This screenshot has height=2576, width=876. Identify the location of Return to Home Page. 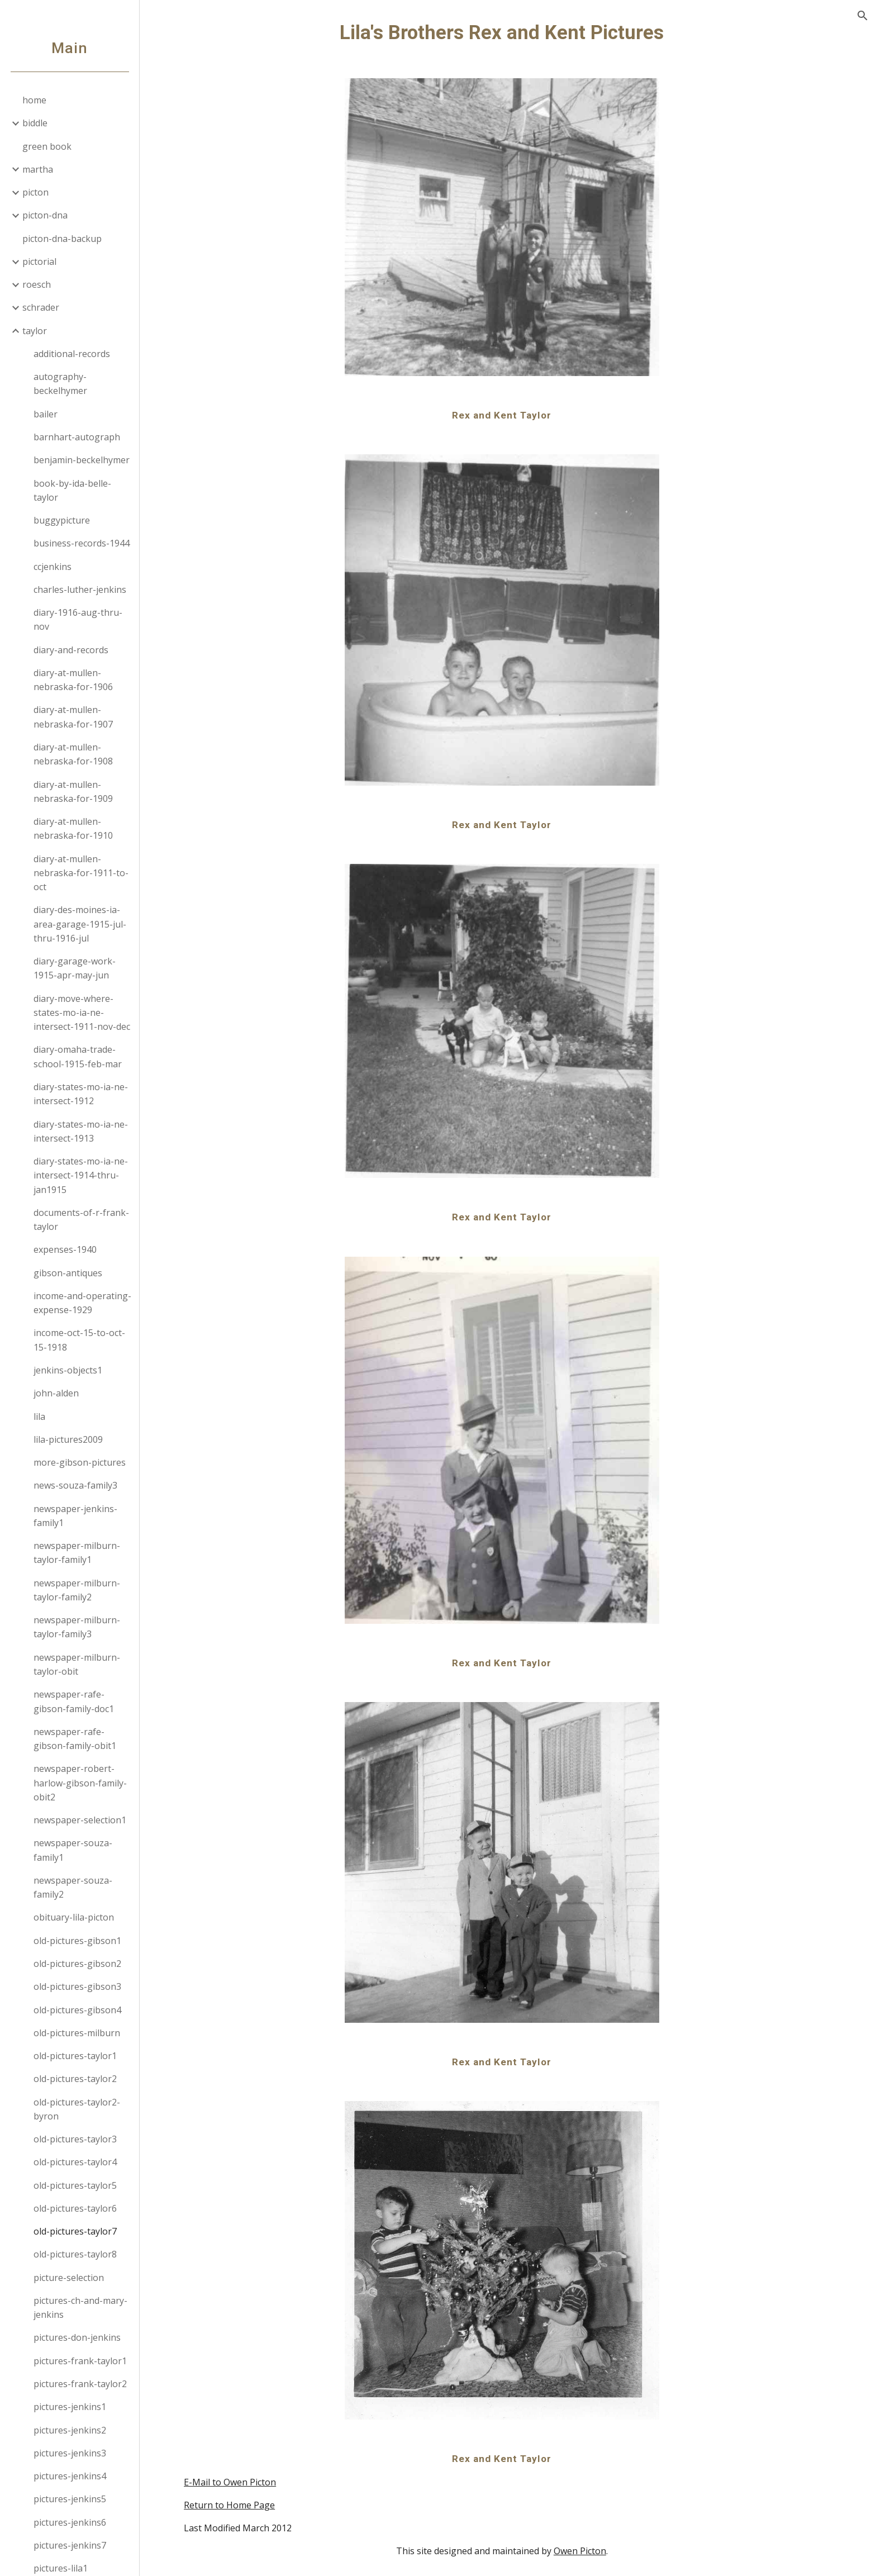
(235, 2505).